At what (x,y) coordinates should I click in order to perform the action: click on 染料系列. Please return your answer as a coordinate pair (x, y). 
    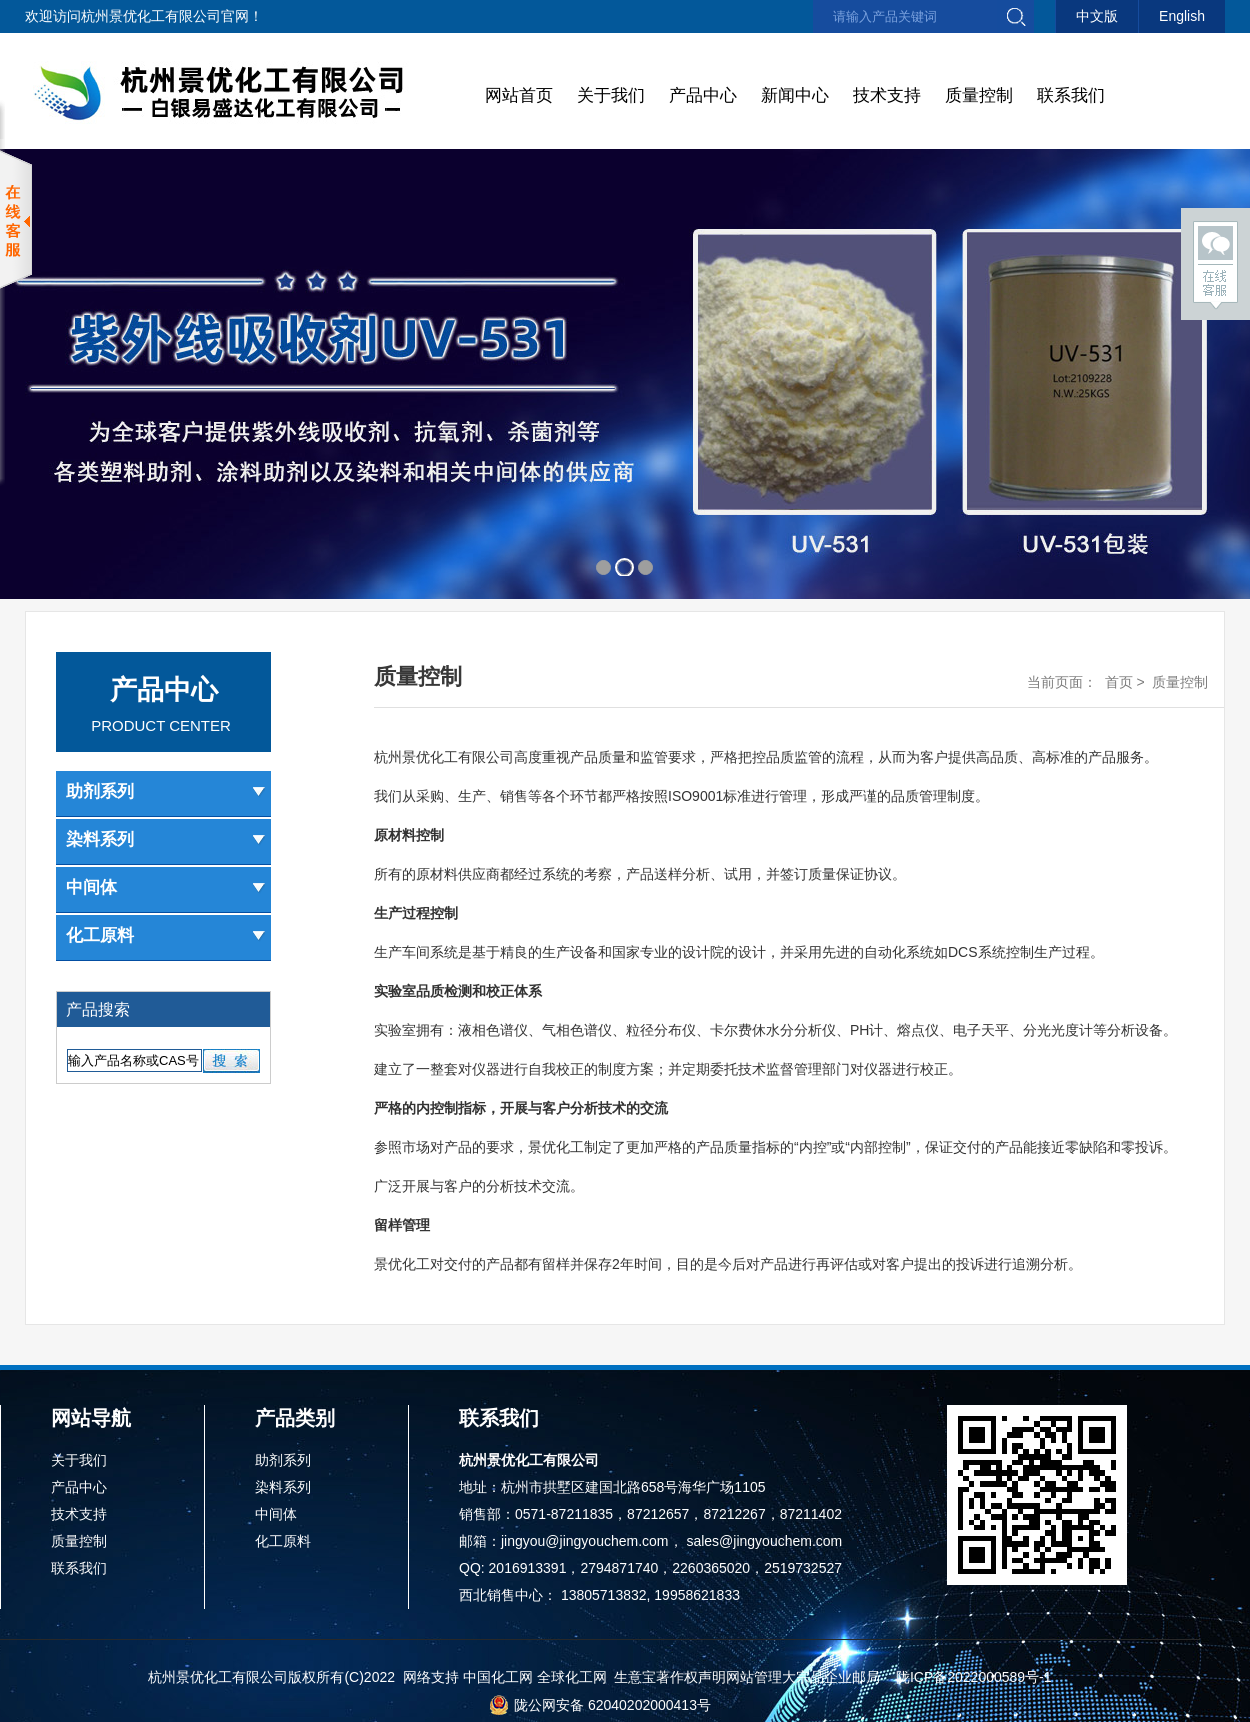
    Looking at the image, I should click on (166, 839).